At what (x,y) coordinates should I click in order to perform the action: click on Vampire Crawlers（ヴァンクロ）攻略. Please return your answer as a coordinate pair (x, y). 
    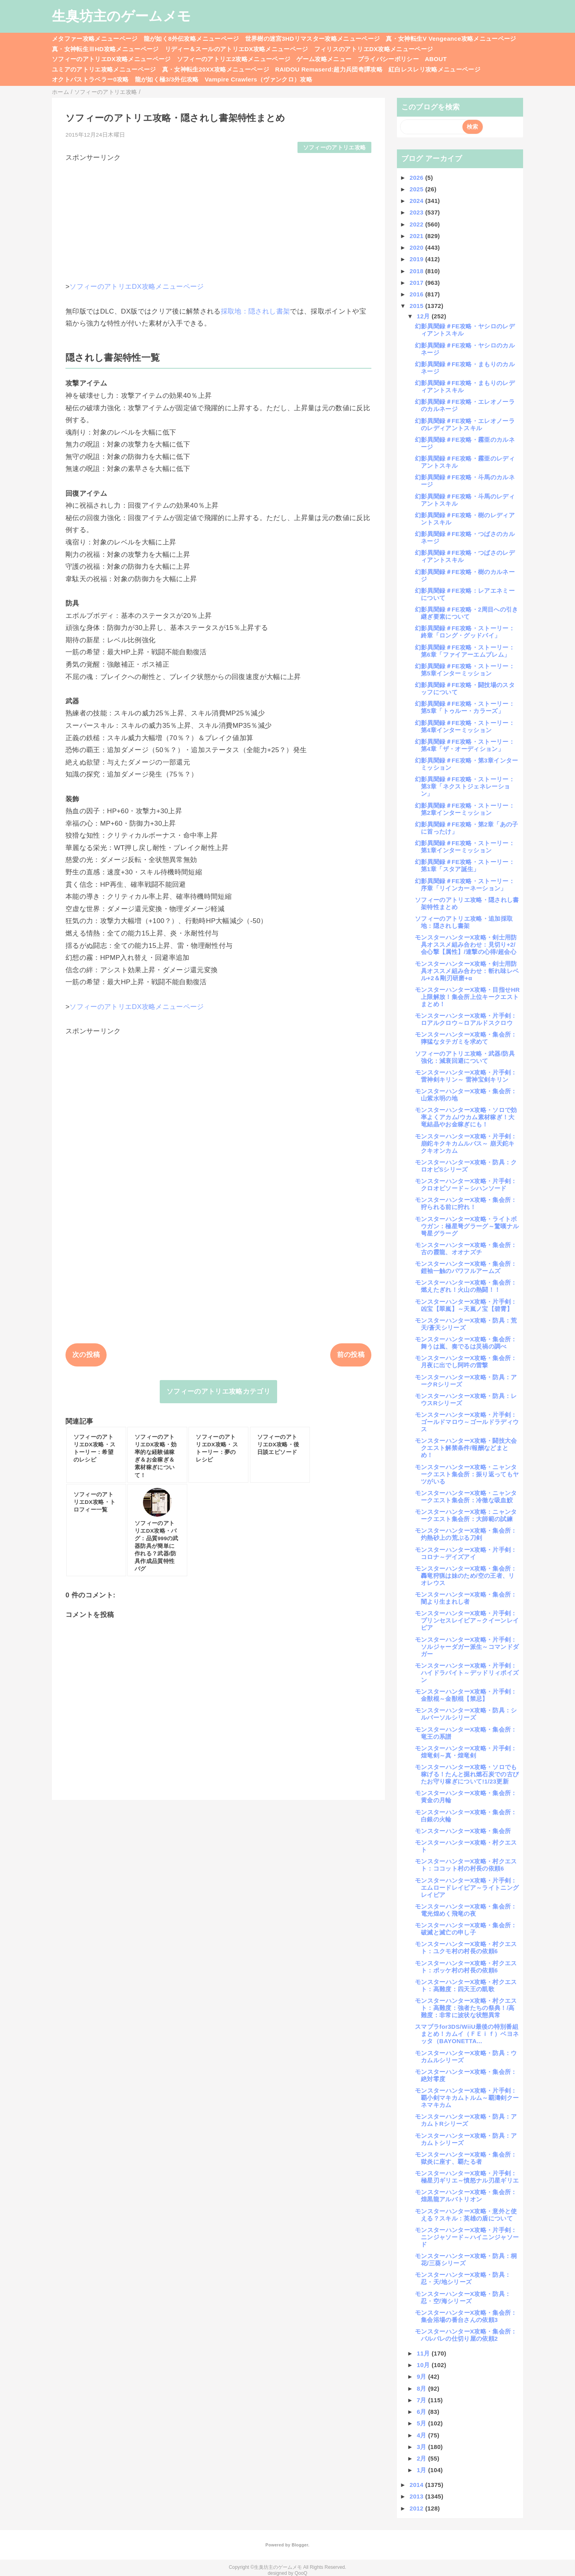
    Looking at the image, I should click on (258, 79).